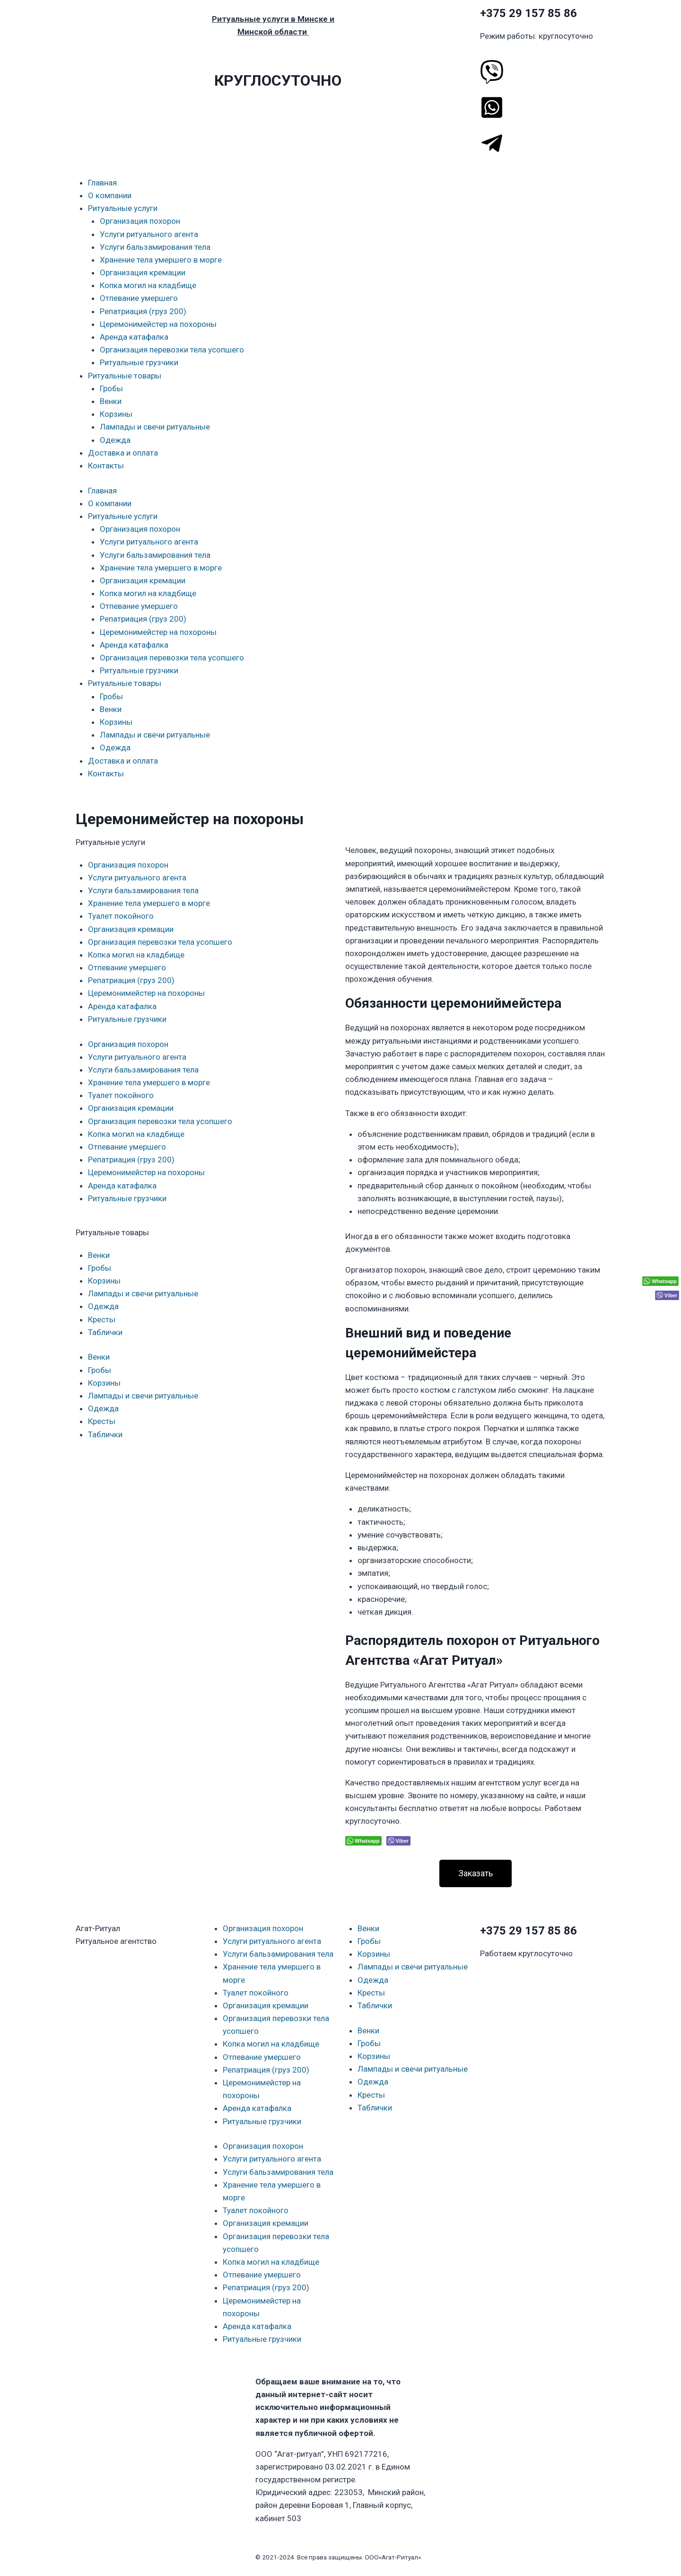  Describe the element at coordinates (105, 1332) in the screenshot. I see `Таблички` at that location.